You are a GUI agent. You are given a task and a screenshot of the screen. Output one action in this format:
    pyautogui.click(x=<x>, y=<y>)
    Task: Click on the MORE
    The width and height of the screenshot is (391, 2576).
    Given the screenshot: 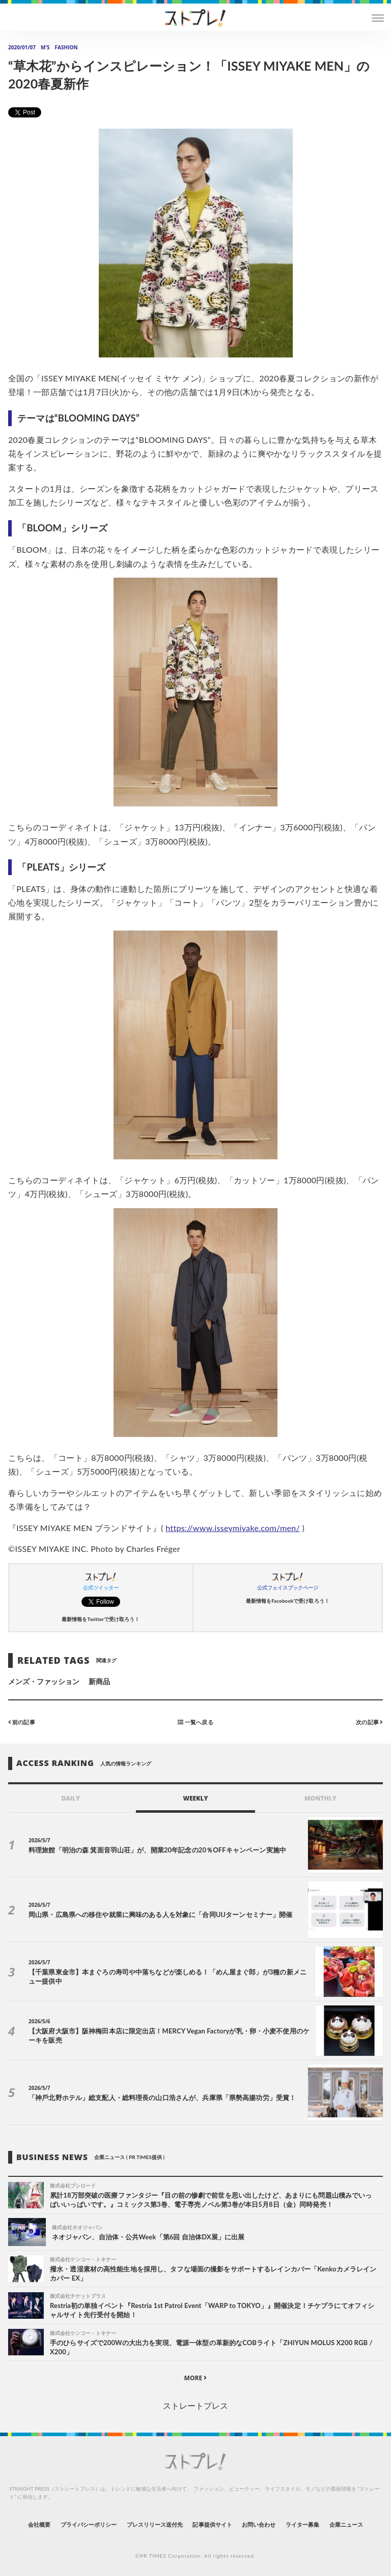 What is the action you would take?
    pyautogui.click(x=195, y=2378)
    